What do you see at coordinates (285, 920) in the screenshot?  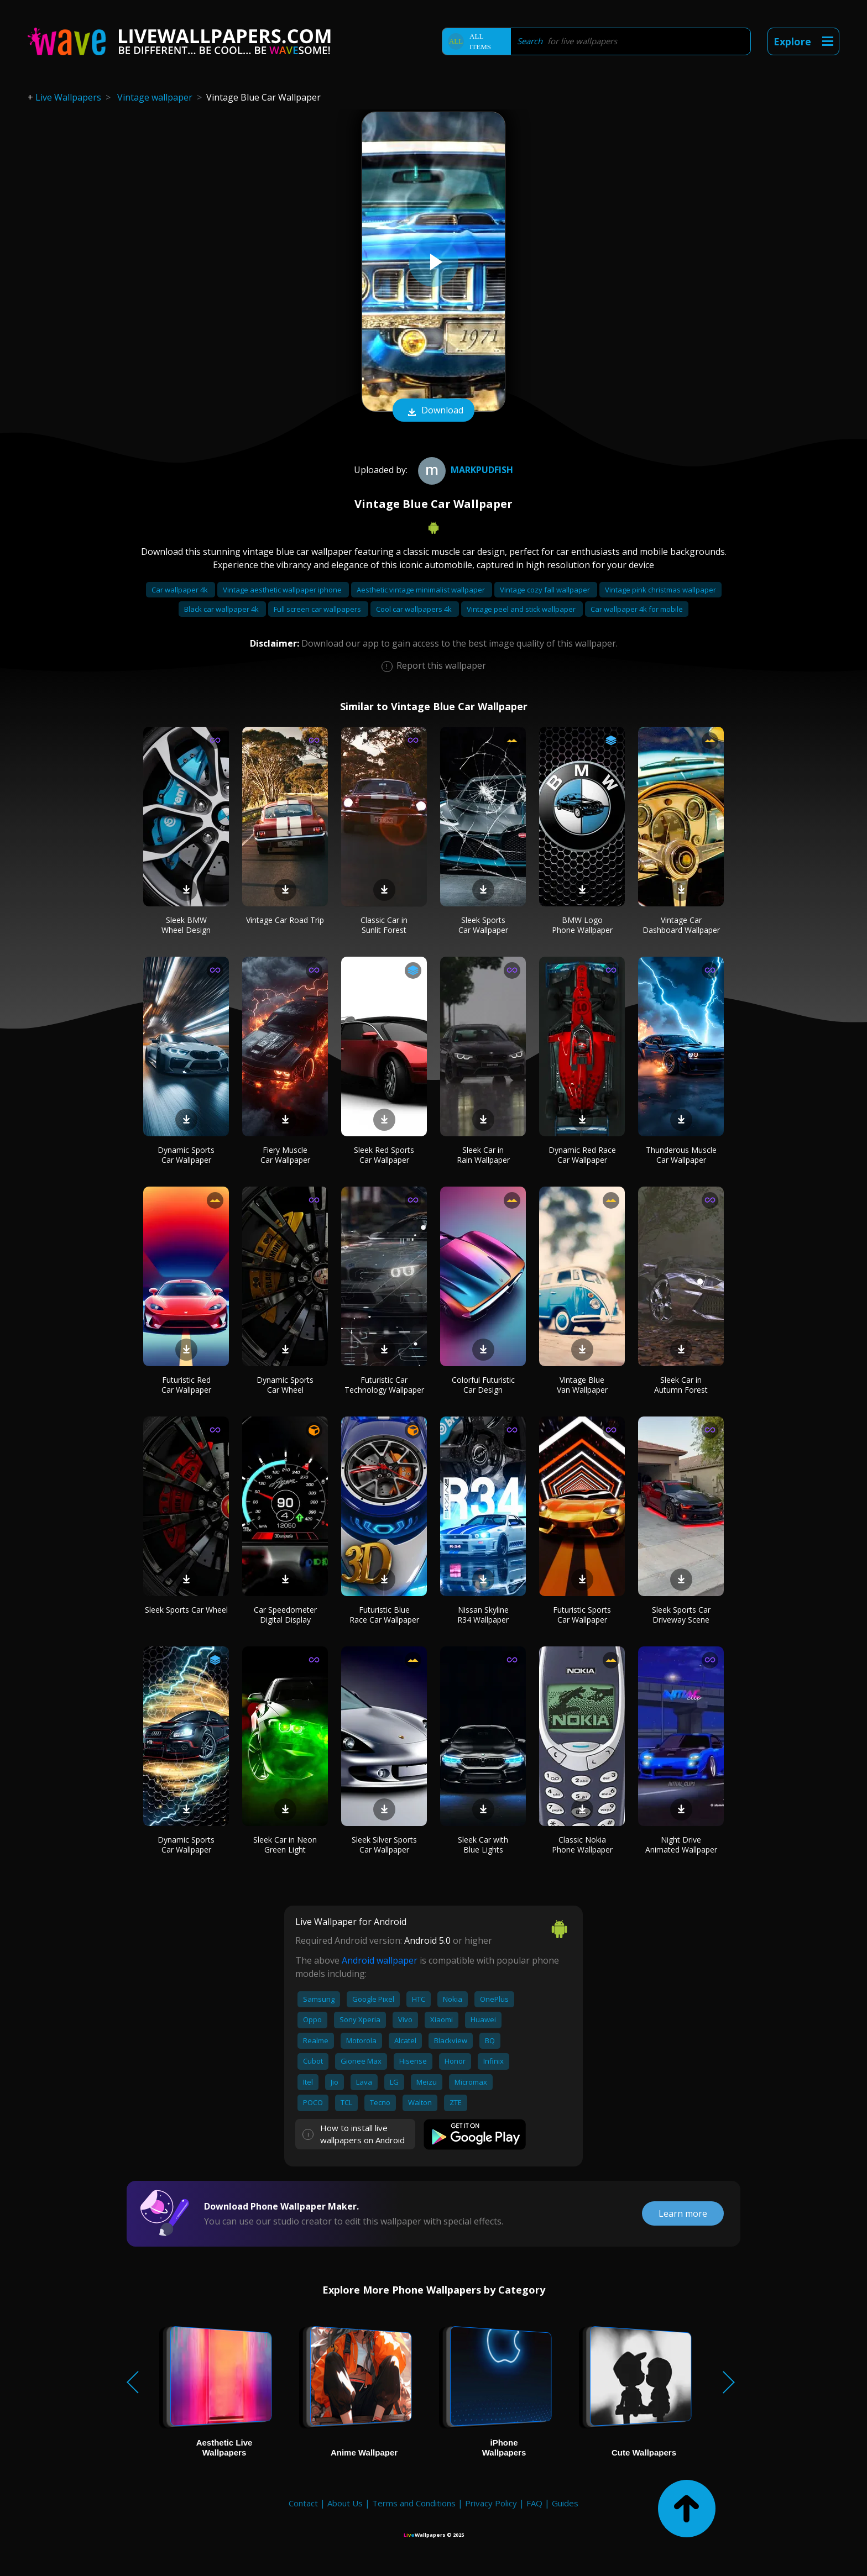 I see `Vintage Car Road Trip` at bounding box center [285, 920].